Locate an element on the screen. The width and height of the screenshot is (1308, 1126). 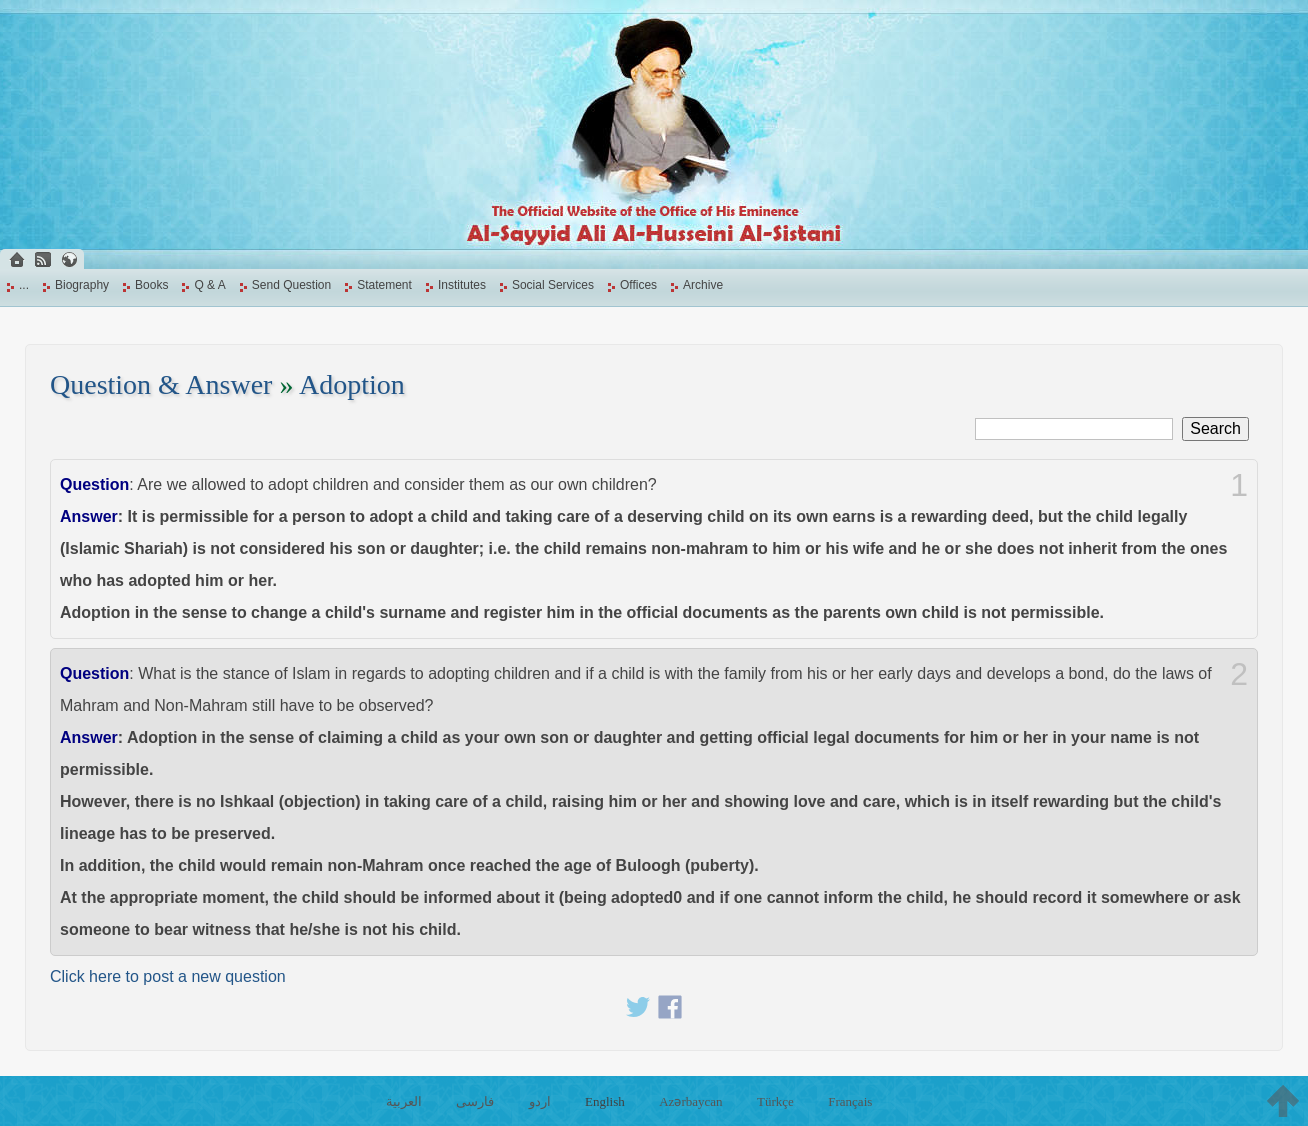
Search is located at coordinates (1215, 428).